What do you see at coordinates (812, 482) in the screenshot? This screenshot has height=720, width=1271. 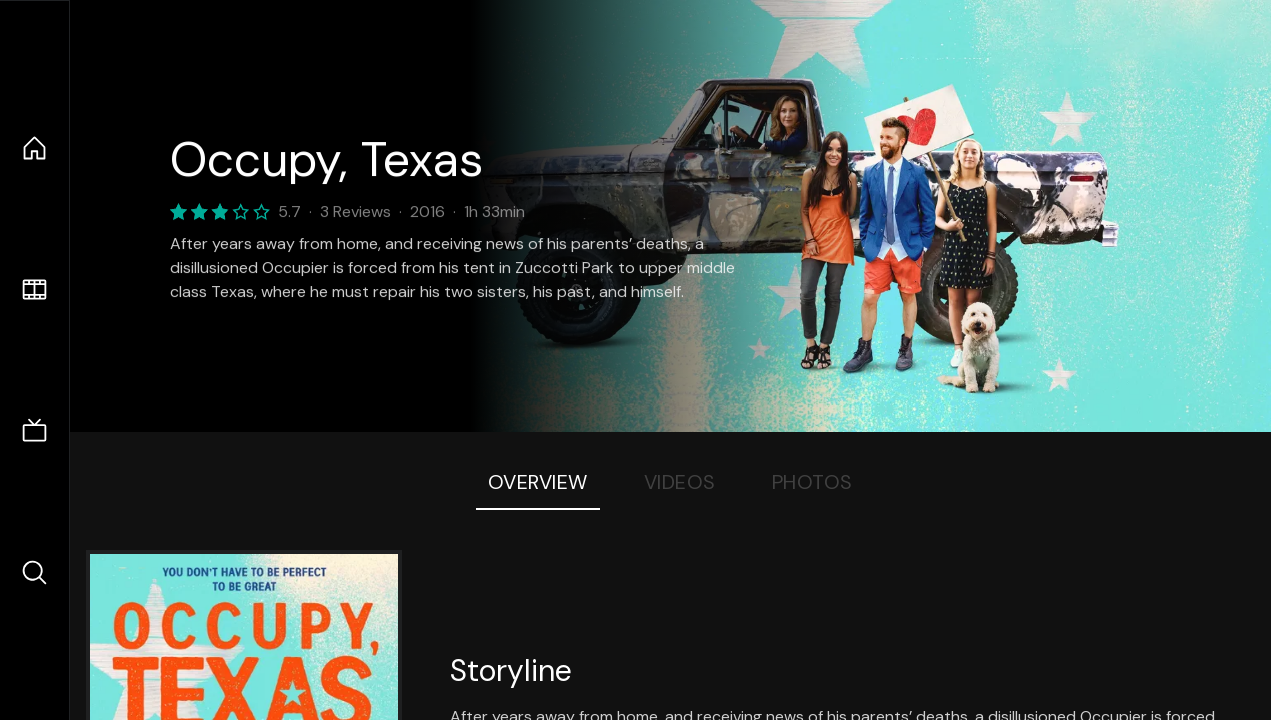 I see `Photos` at bounding box center [812, 482].